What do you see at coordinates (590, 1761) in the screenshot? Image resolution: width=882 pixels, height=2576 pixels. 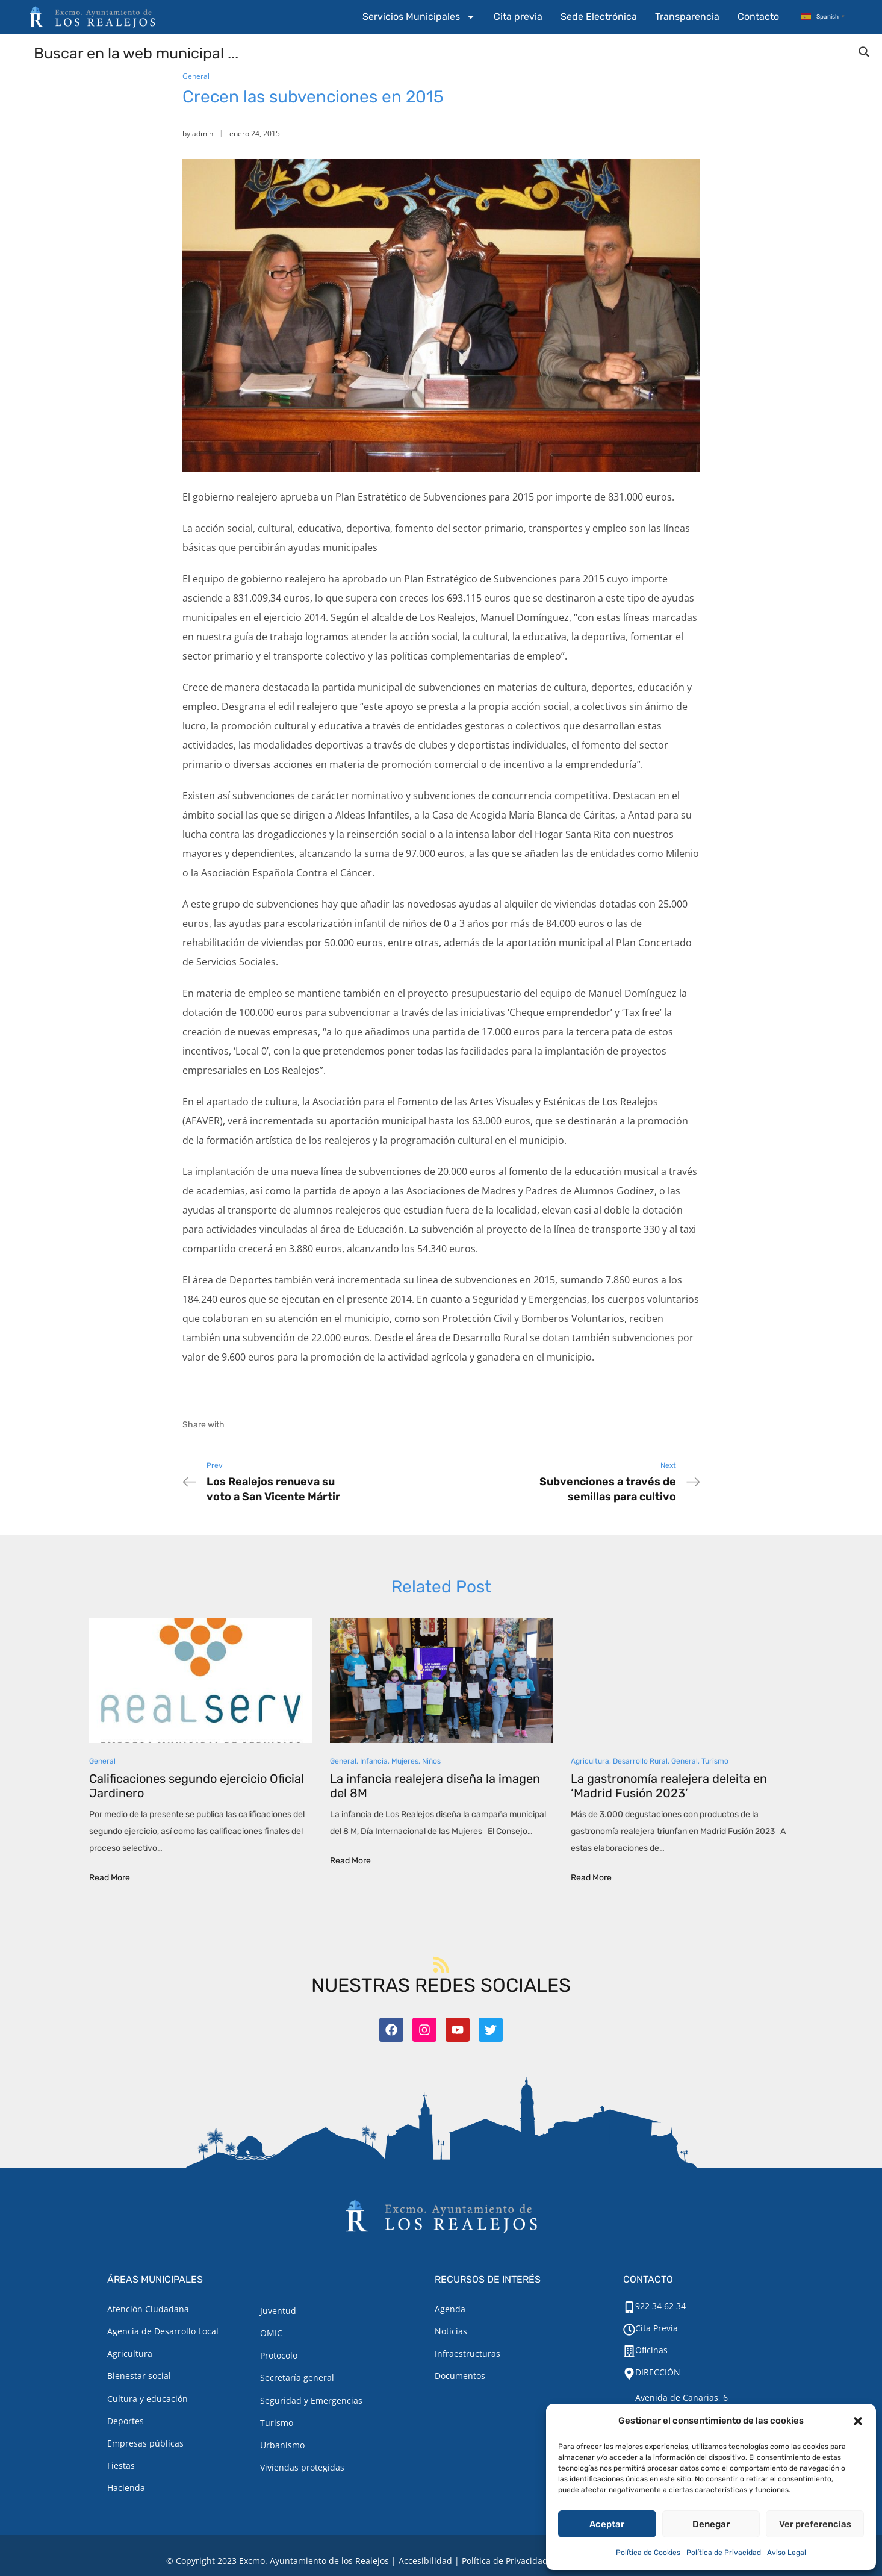 I see `Agricultura` at bounding box center [590, 1761].